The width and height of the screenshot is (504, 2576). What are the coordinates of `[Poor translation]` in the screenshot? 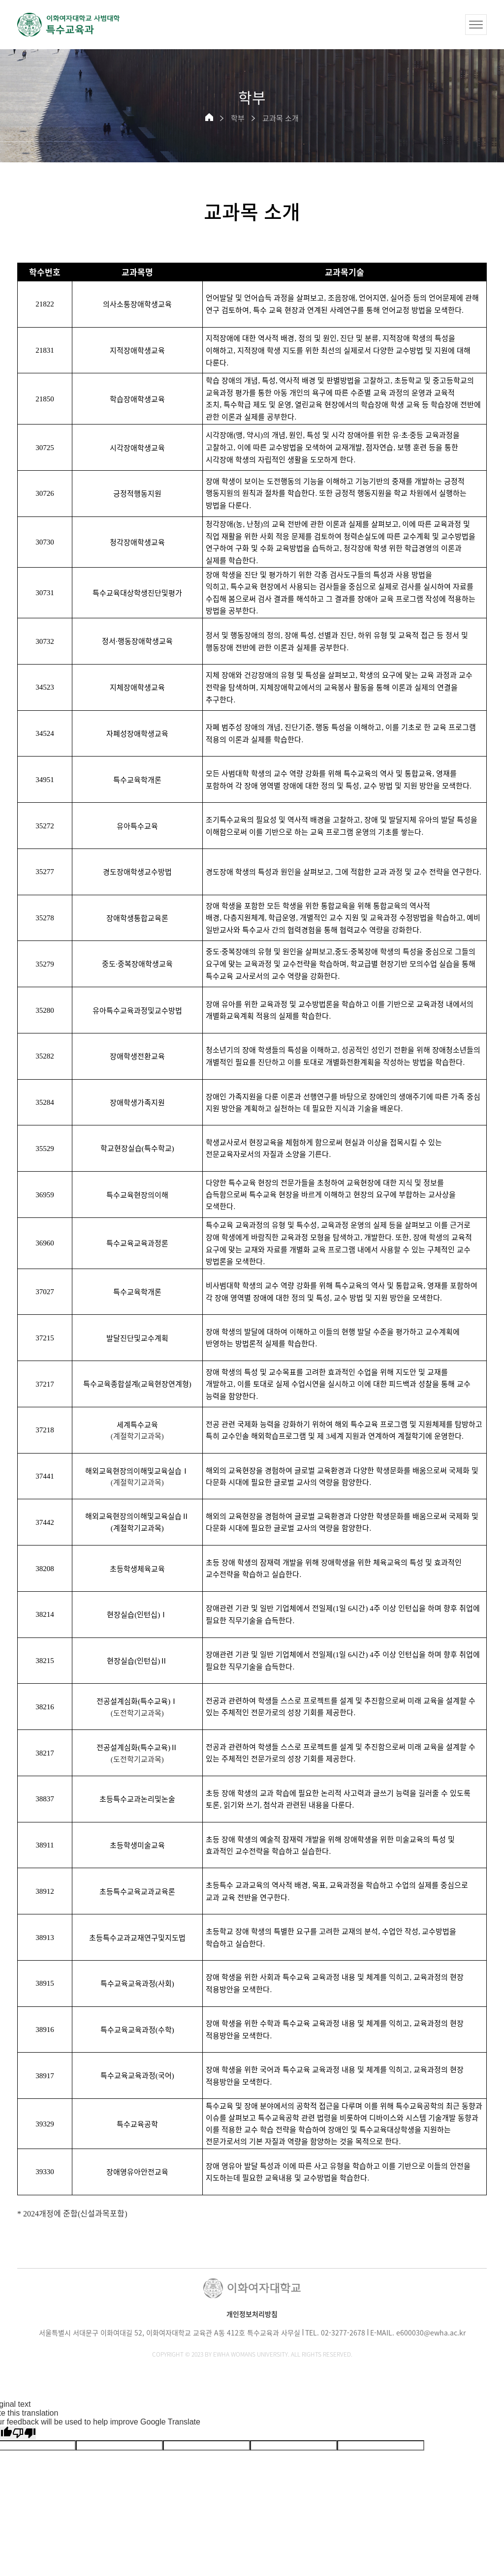 It's located at (24, 2433).